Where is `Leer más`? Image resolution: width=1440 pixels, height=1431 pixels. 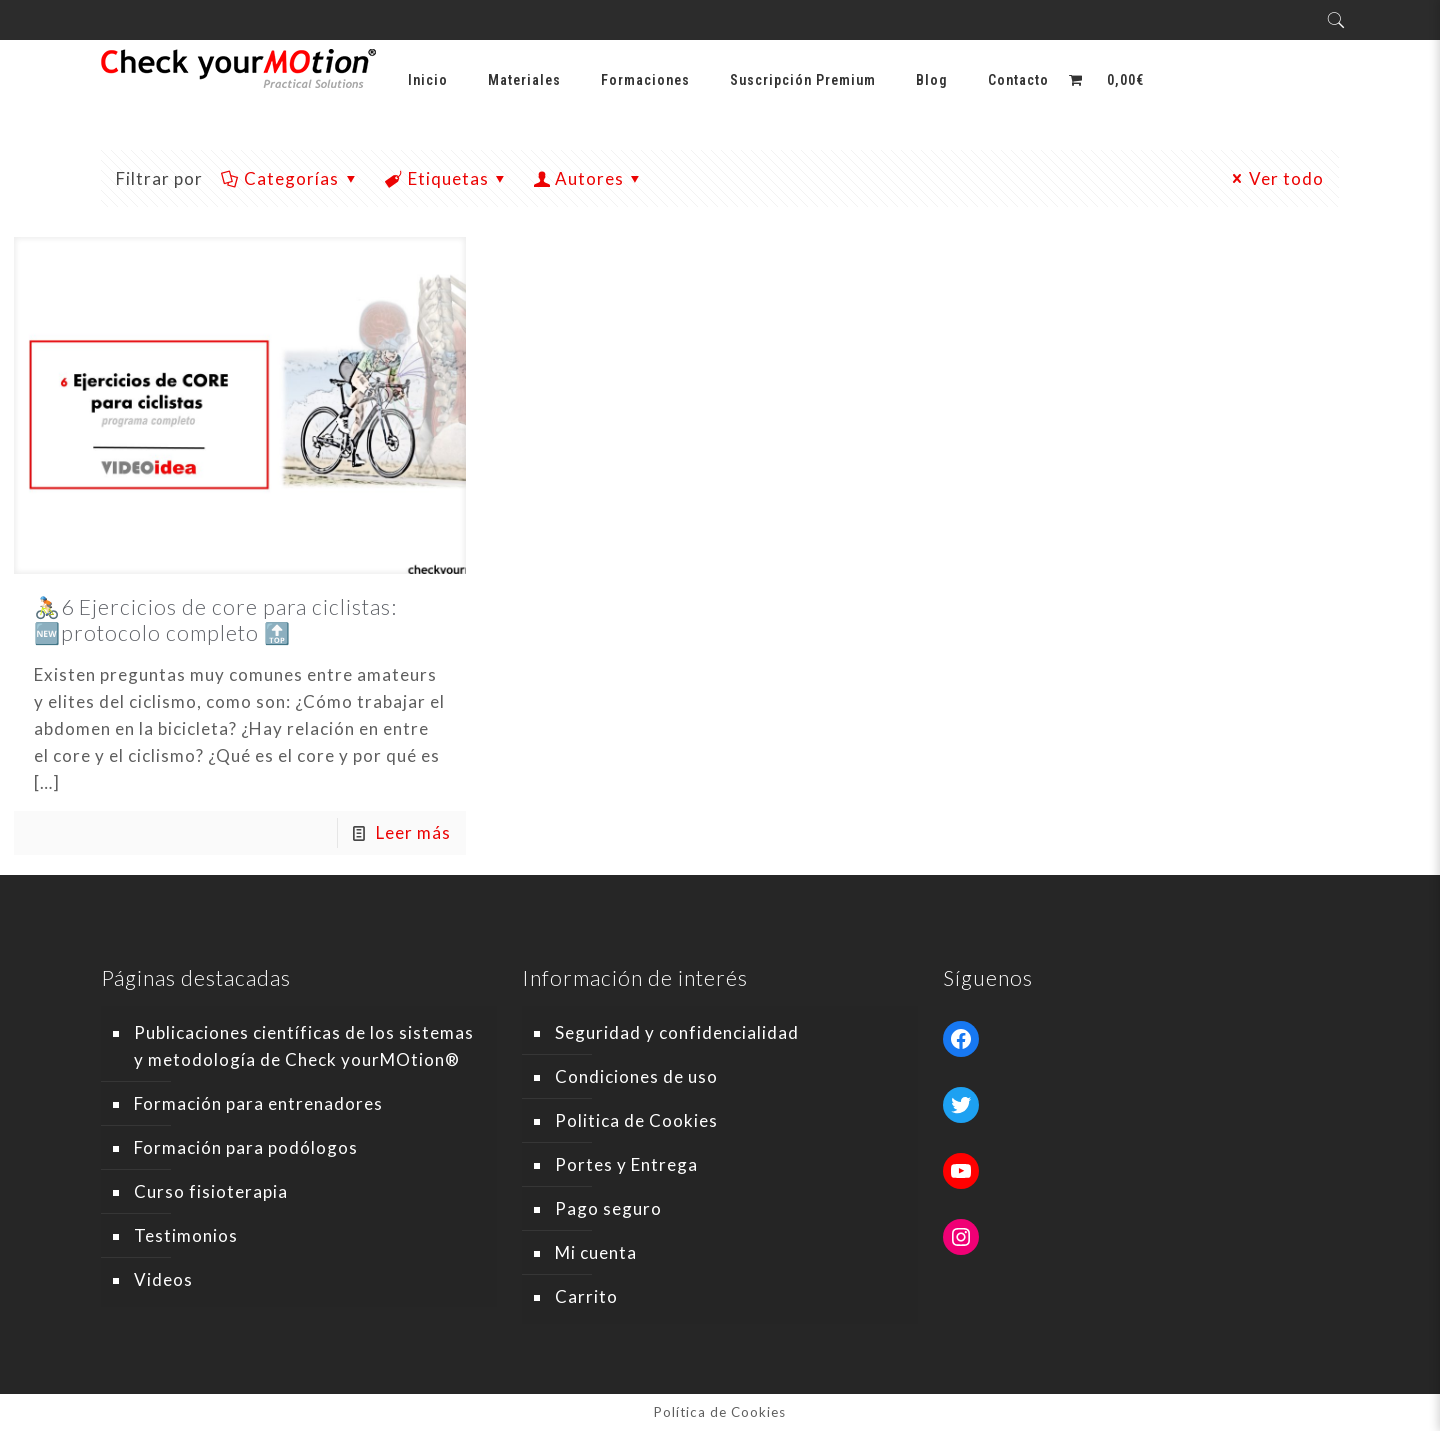 Leer más is located at coordinates (413, 832).